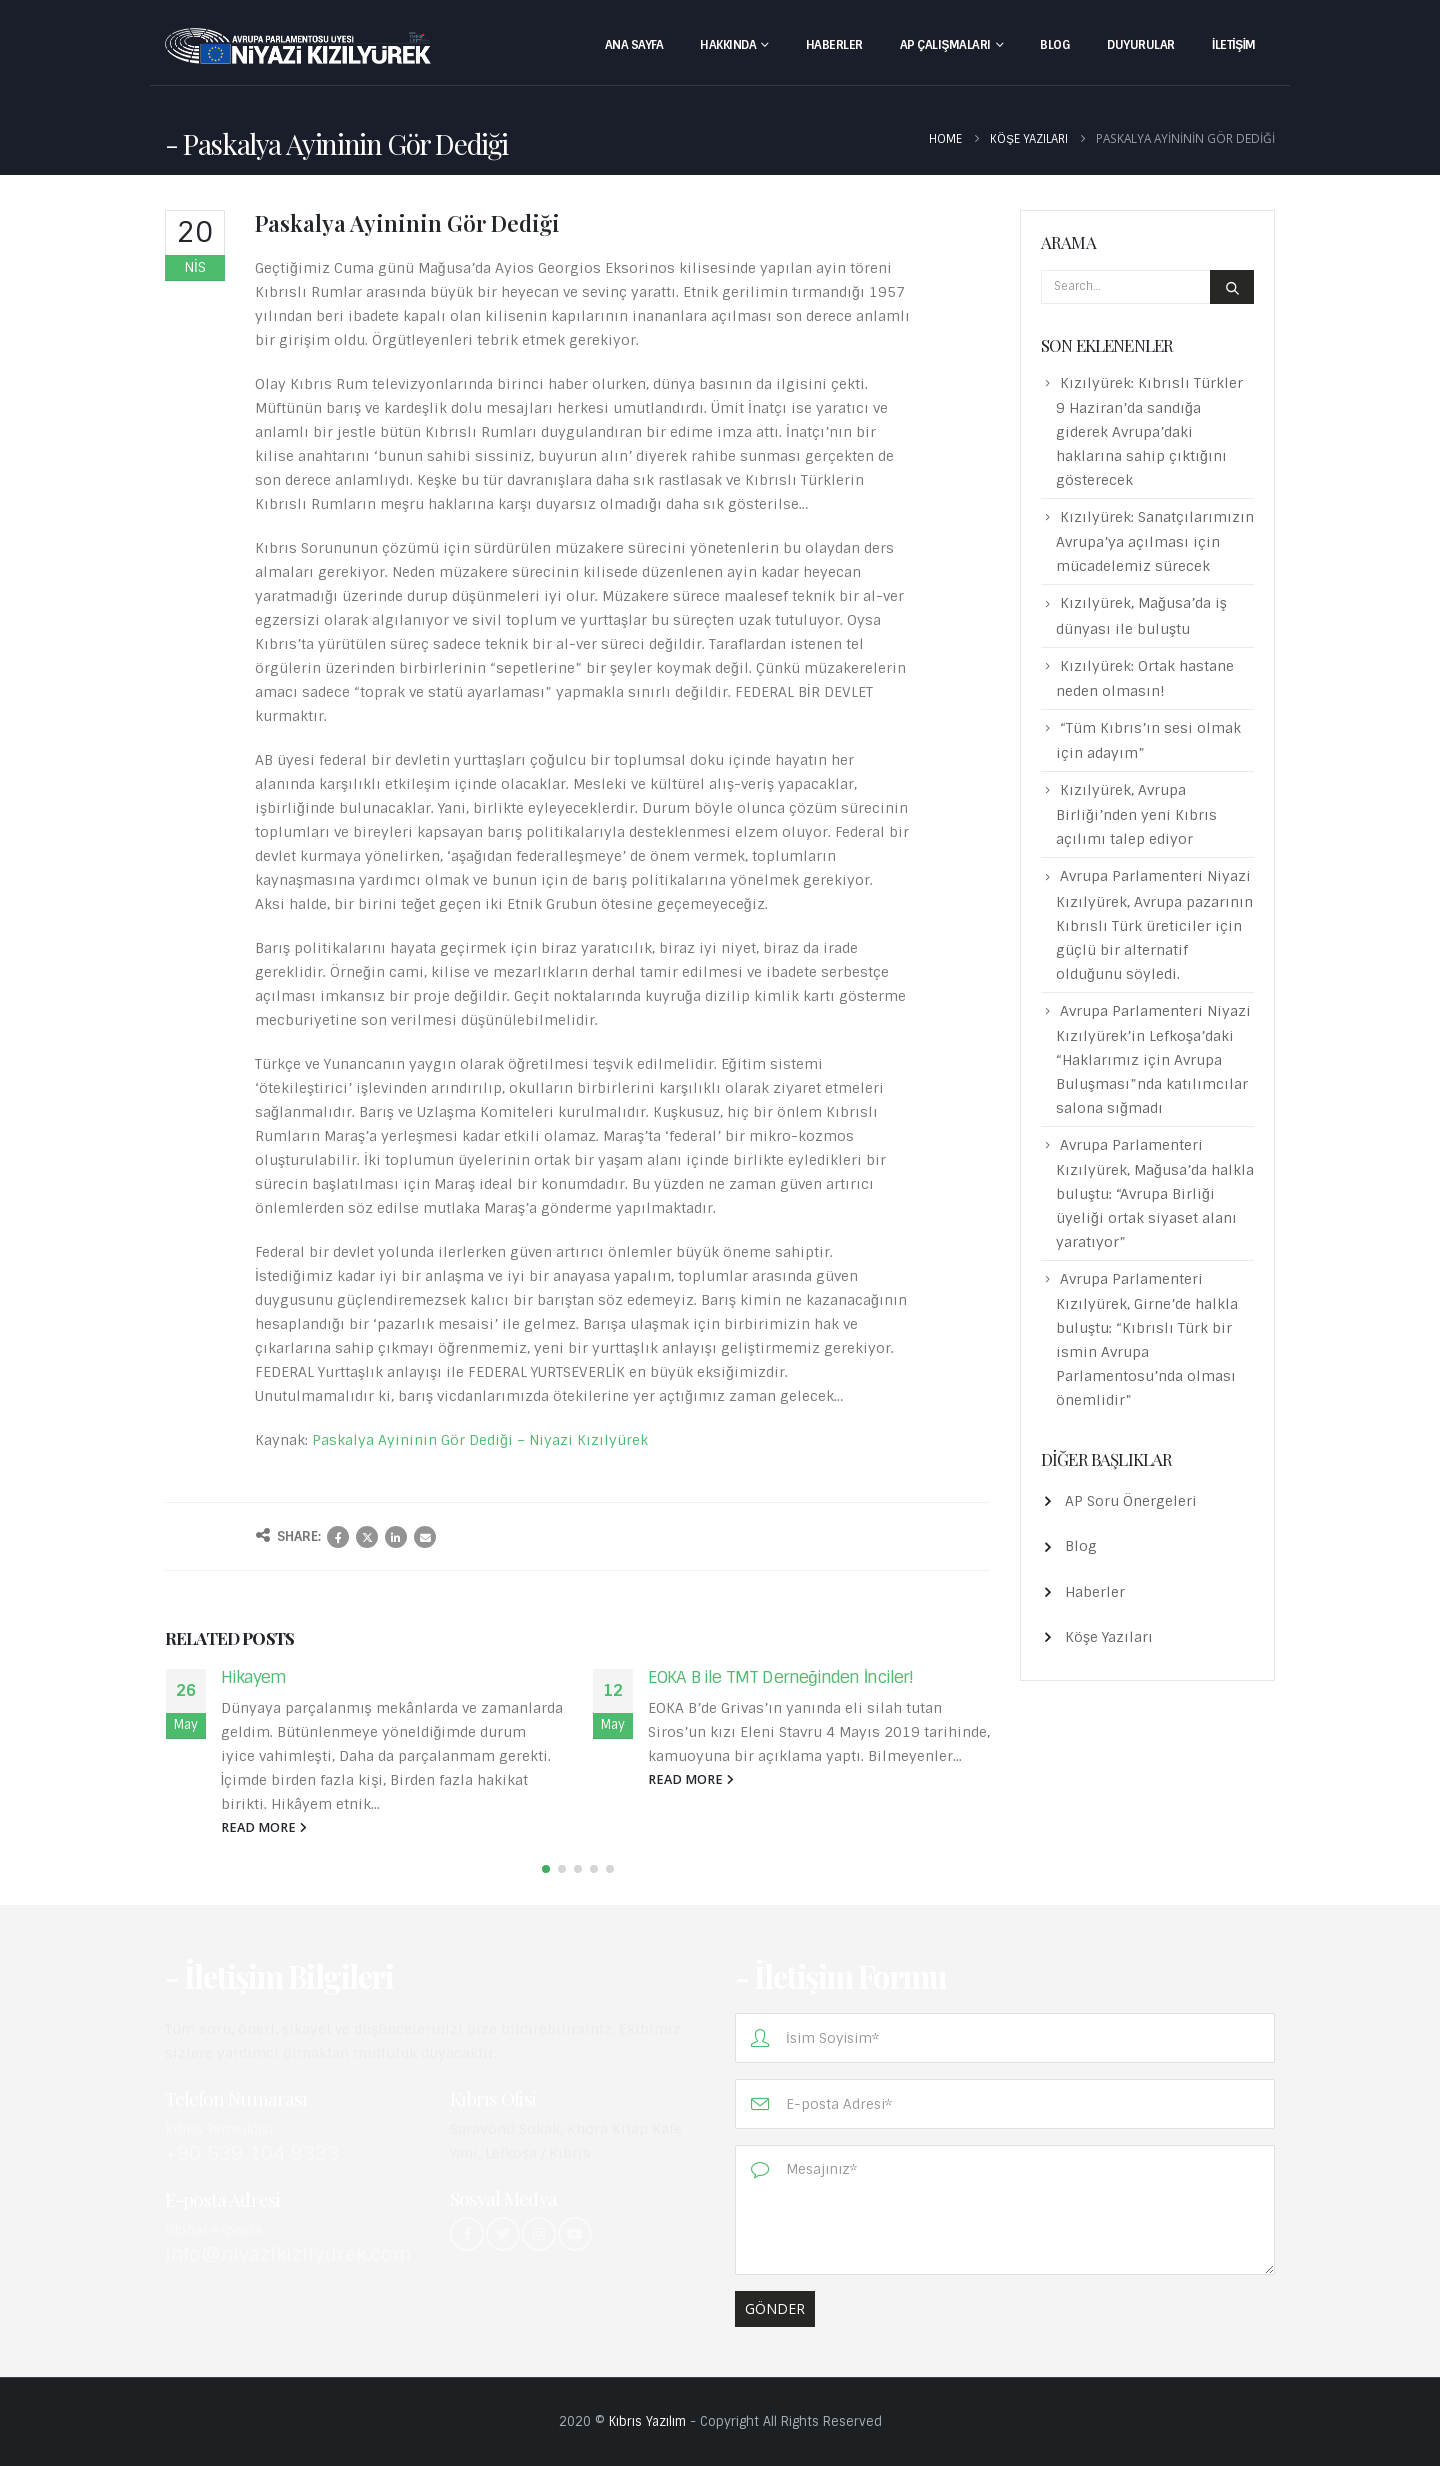  I want to click on Ana Sayfa, so click(634, 45).